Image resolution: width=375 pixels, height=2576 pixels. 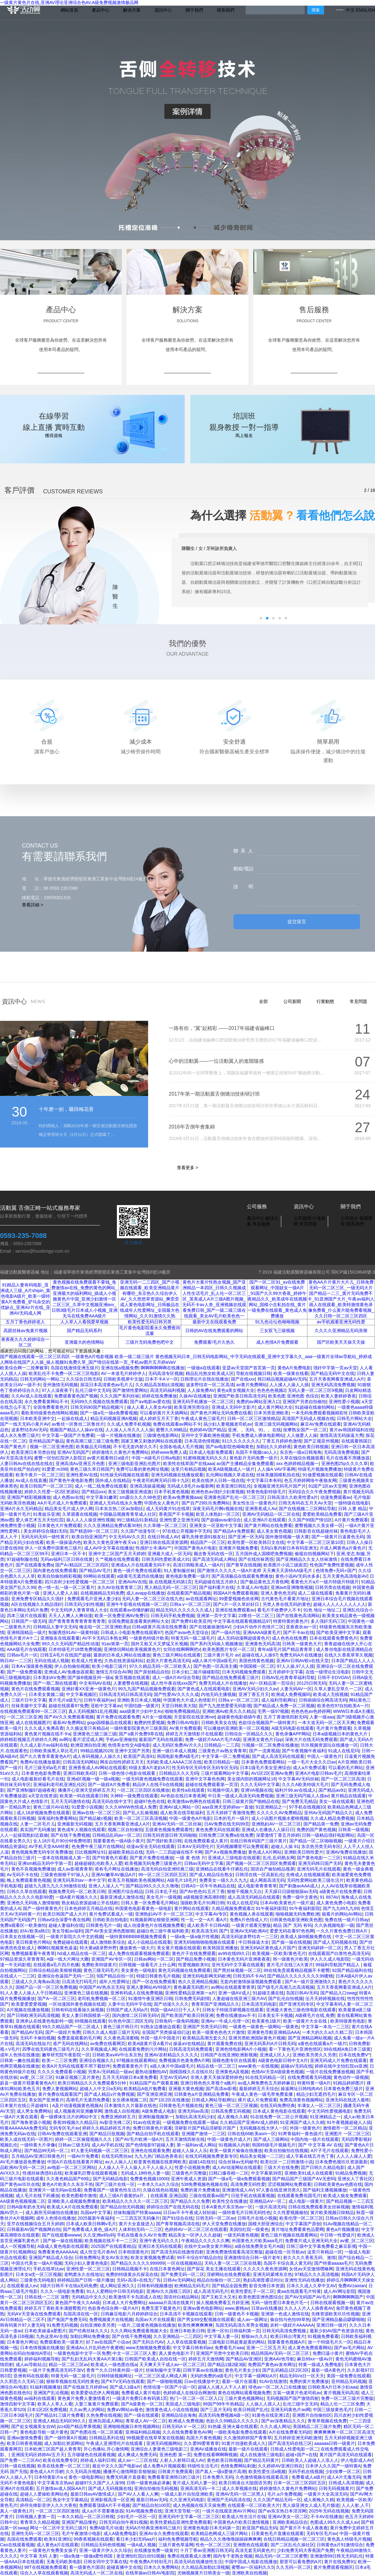 What do you see at coordinates (297, 1463) in the screenshot?
I see `xxx.色婷婷精品视频一` at bounding box center [297, 1463].